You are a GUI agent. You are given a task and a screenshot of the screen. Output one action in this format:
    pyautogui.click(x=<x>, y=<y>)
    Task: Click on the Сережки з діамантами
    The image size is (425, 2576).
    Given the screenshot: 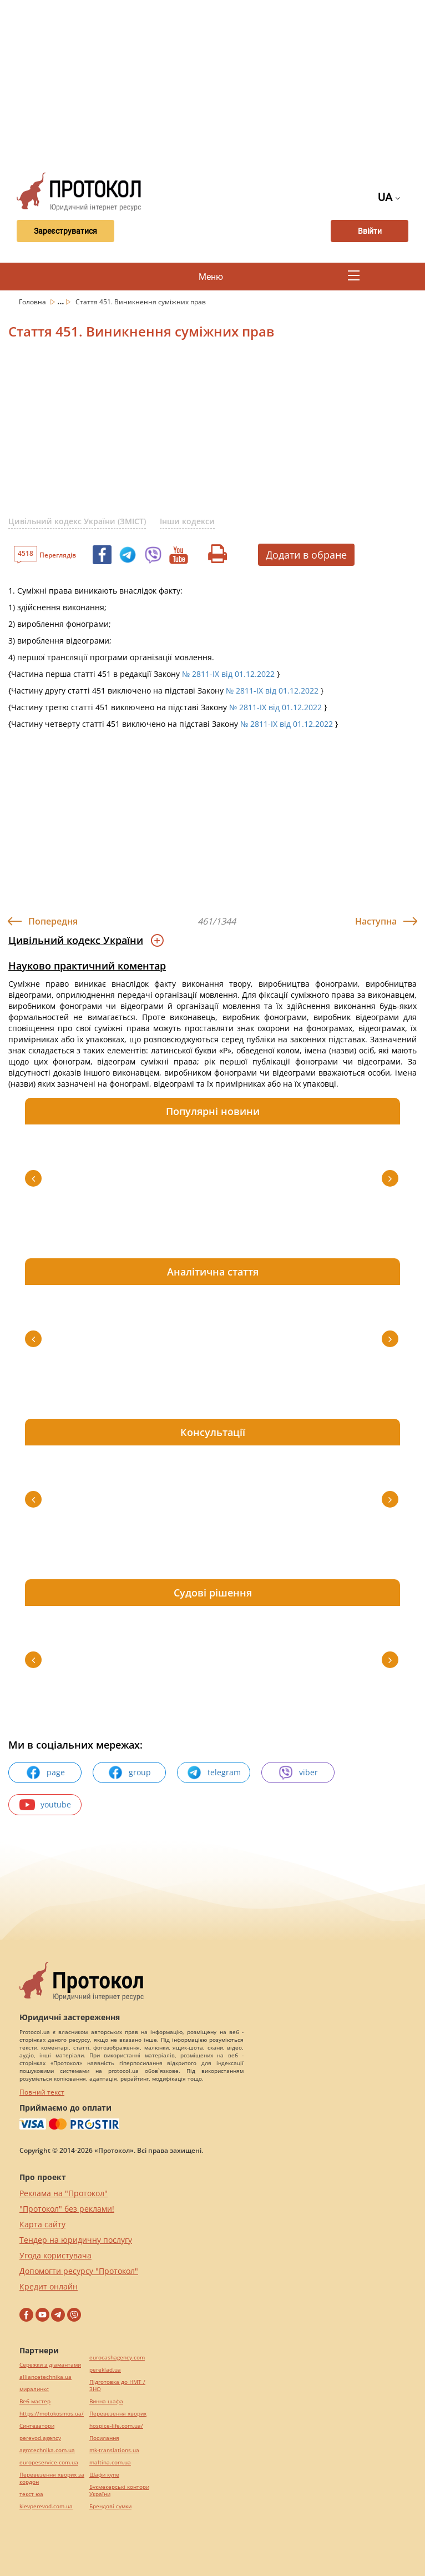 What is the action you would take?
    pyautogui.click(x=50, y=2364)
    